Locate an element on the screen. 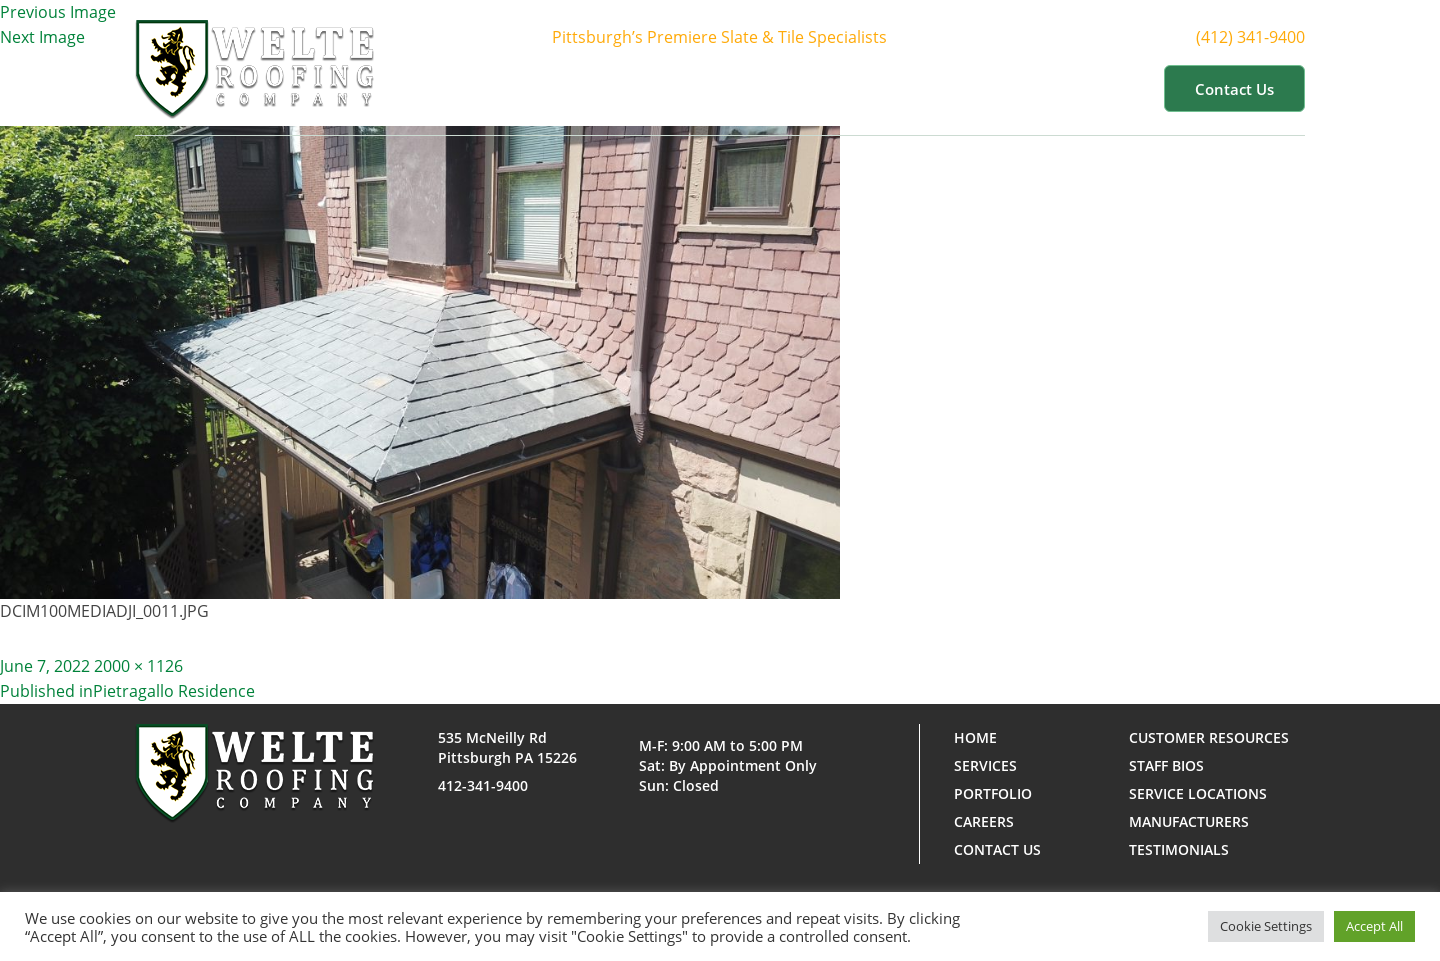 The image size is (1440, 961). Accept All [button] is located at coordinates (1374, 926).